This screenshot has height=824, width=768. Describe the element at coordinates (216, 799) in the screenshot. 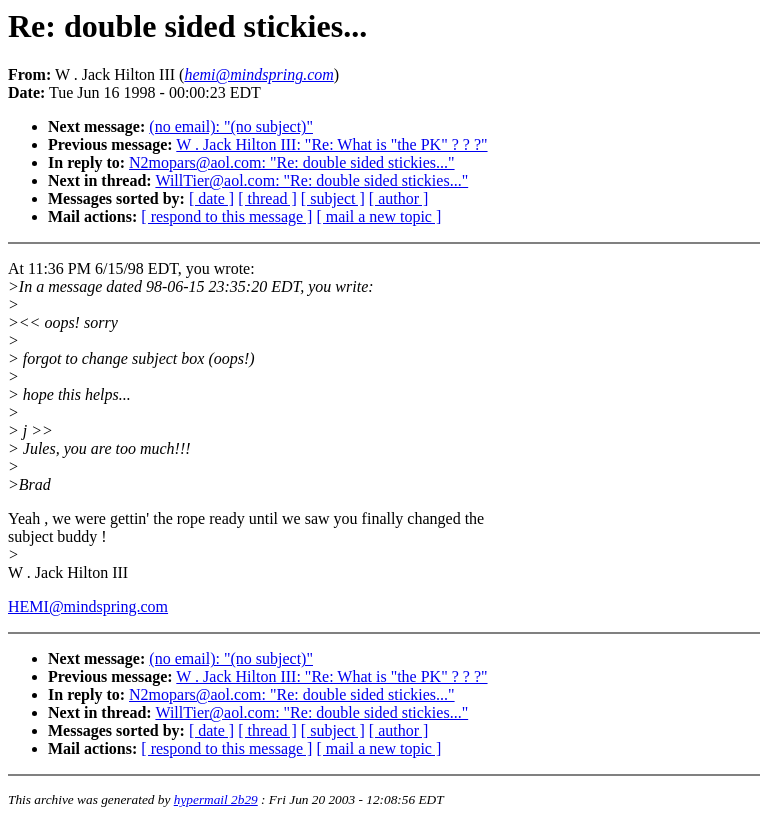

I see `hypermail 2b29` at that location.